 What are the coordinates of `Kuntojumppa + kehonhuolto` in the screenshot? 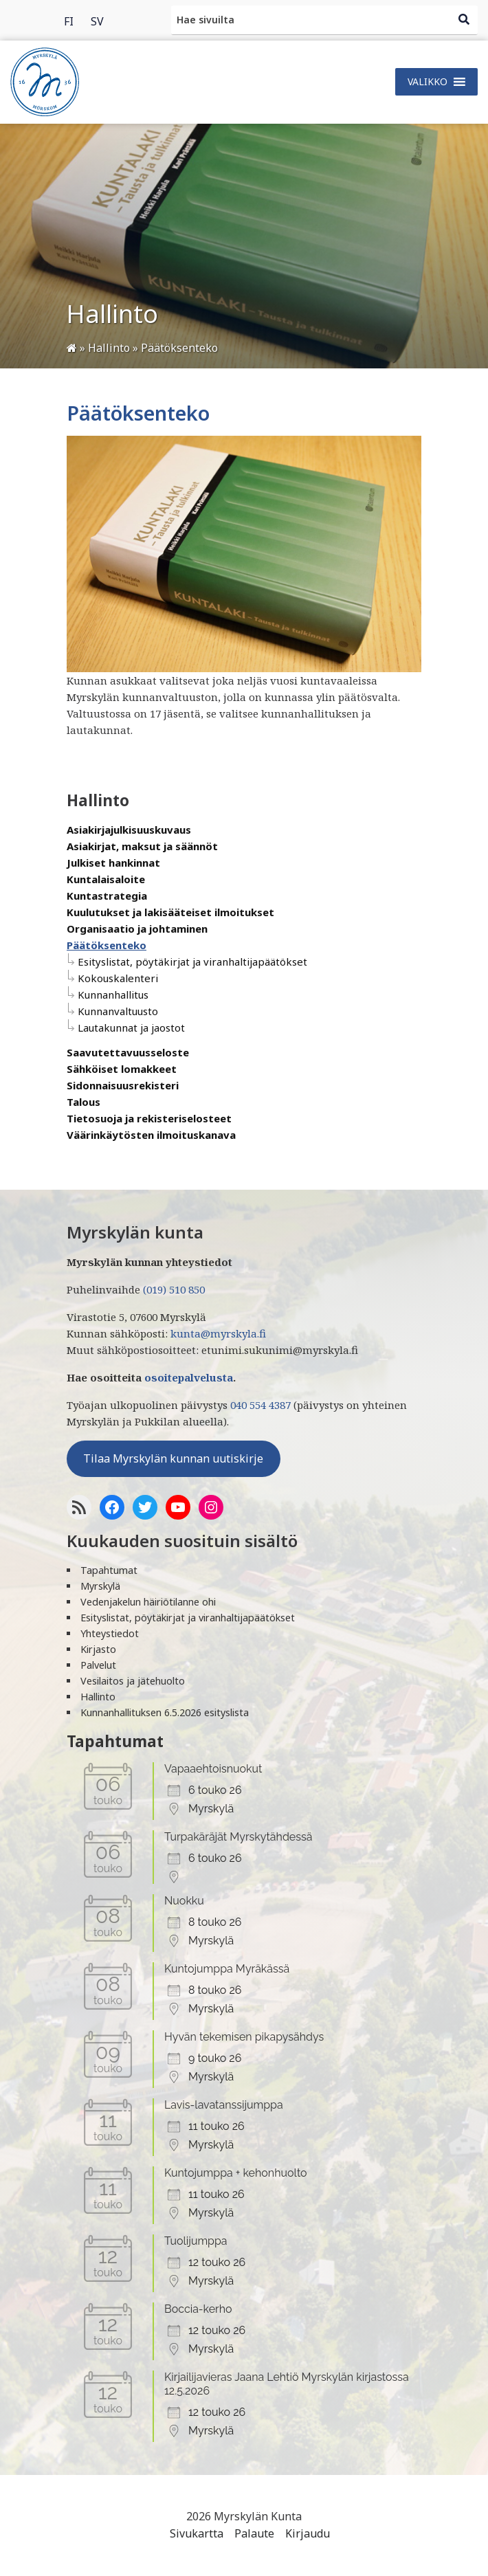 It's located at (235, 2172).